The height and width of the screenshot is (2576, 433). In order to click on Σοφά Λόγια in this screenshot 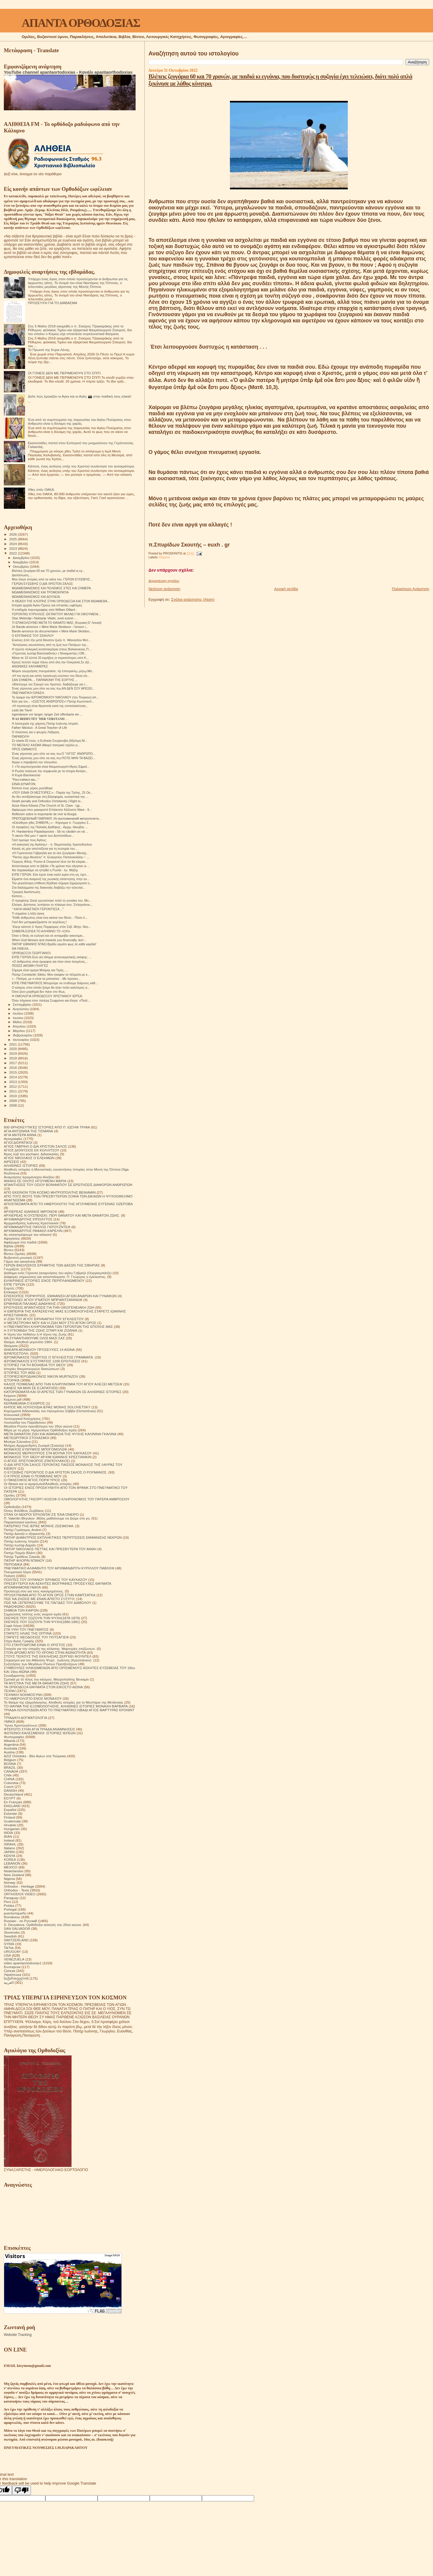, I will do `click(13, 1625)`.